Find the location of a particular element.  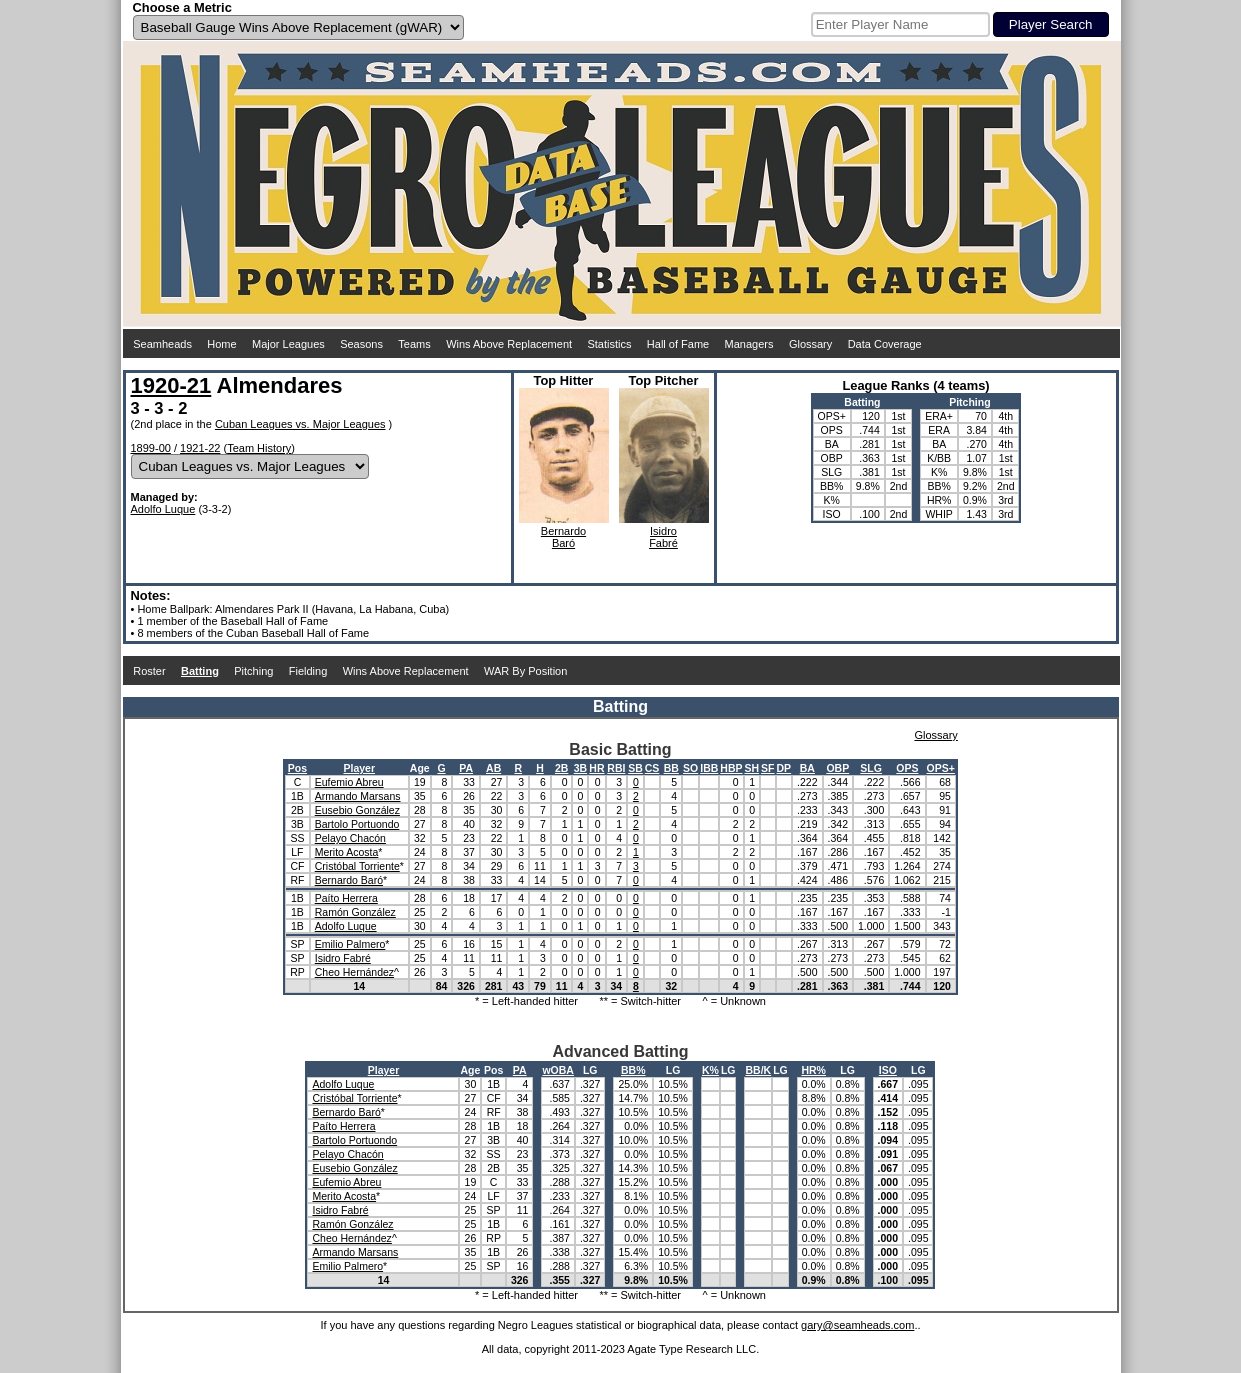

Pelayo Chacón is located at coordinates (350, 838).